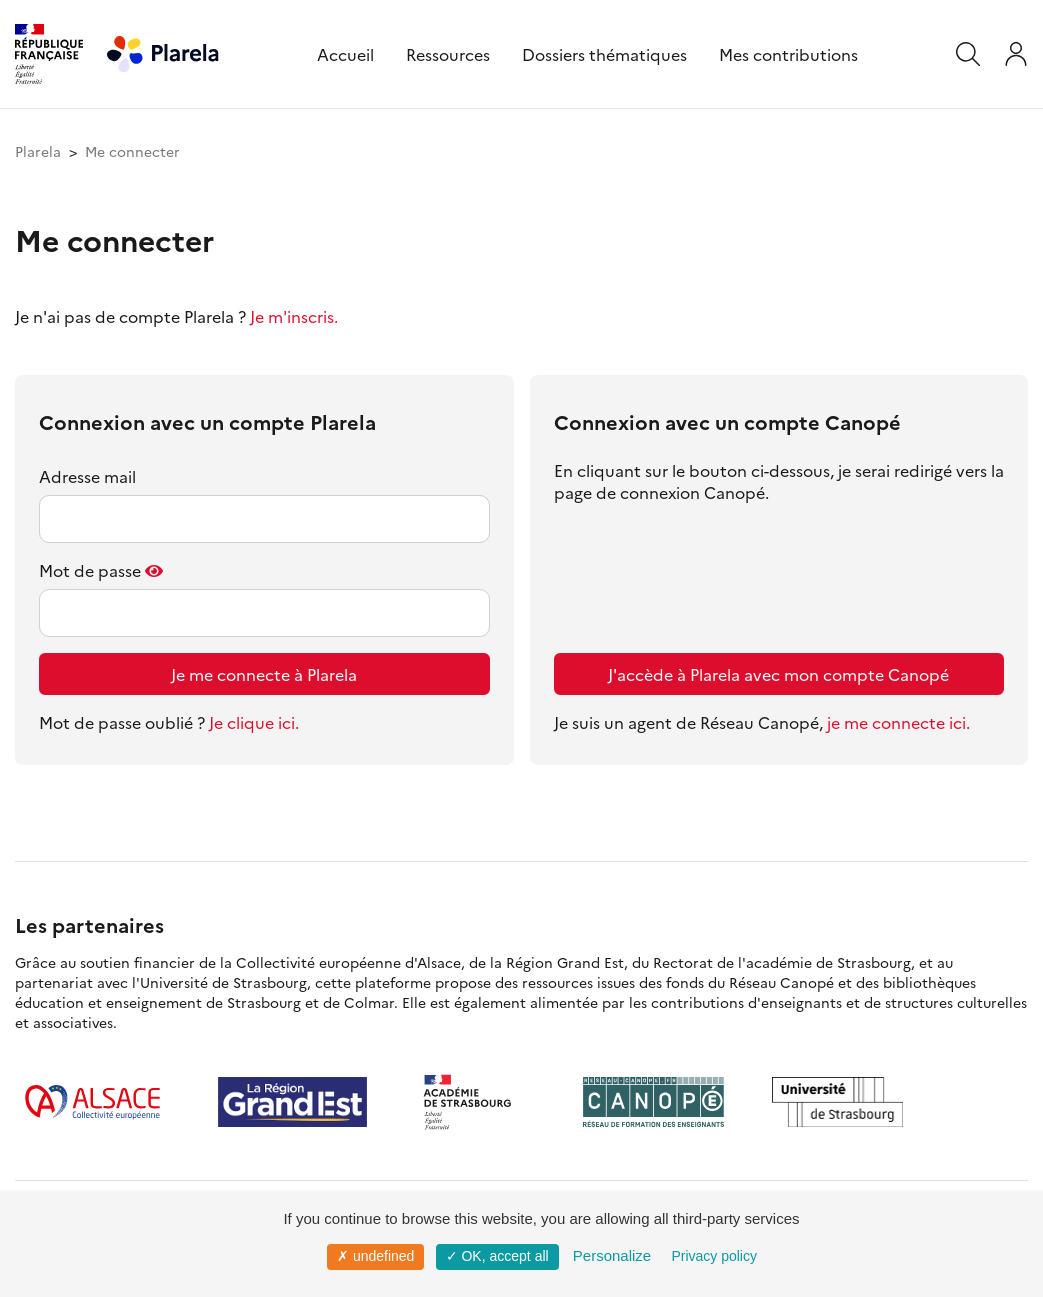  I want to click on Adresse mail, so click(87, 476).